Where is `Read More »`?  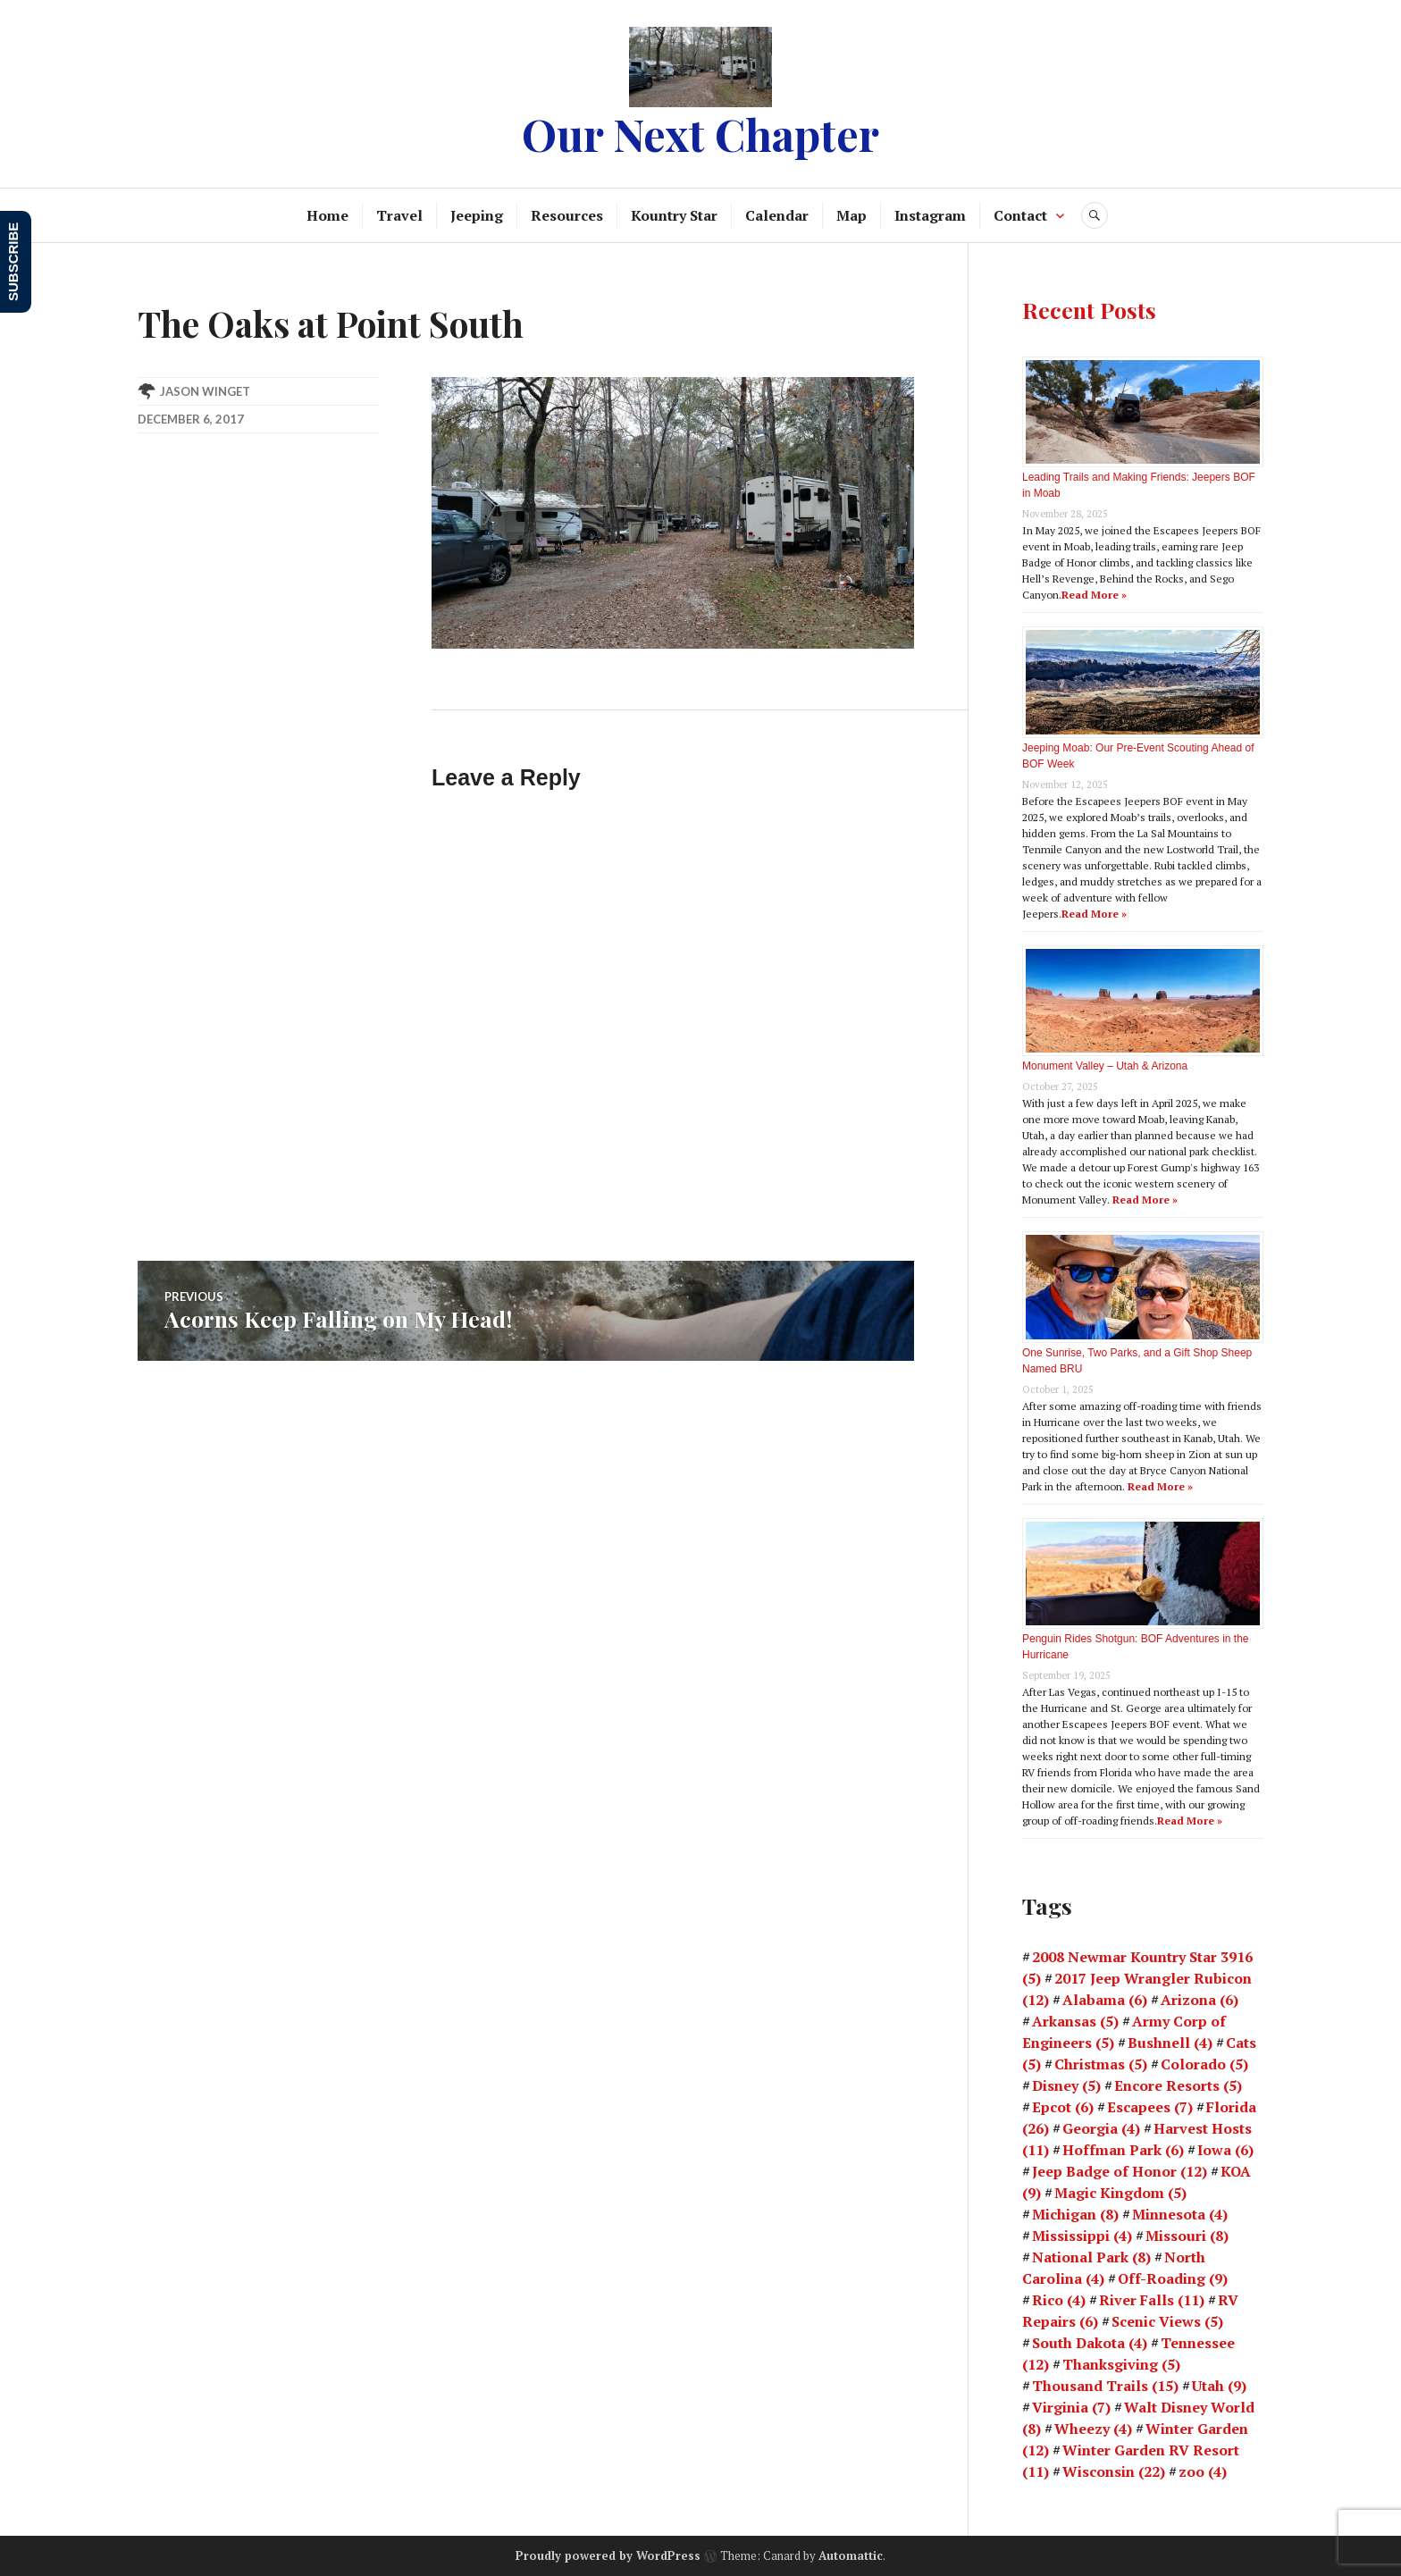 Read More » is located at coordinates (1094, 594).